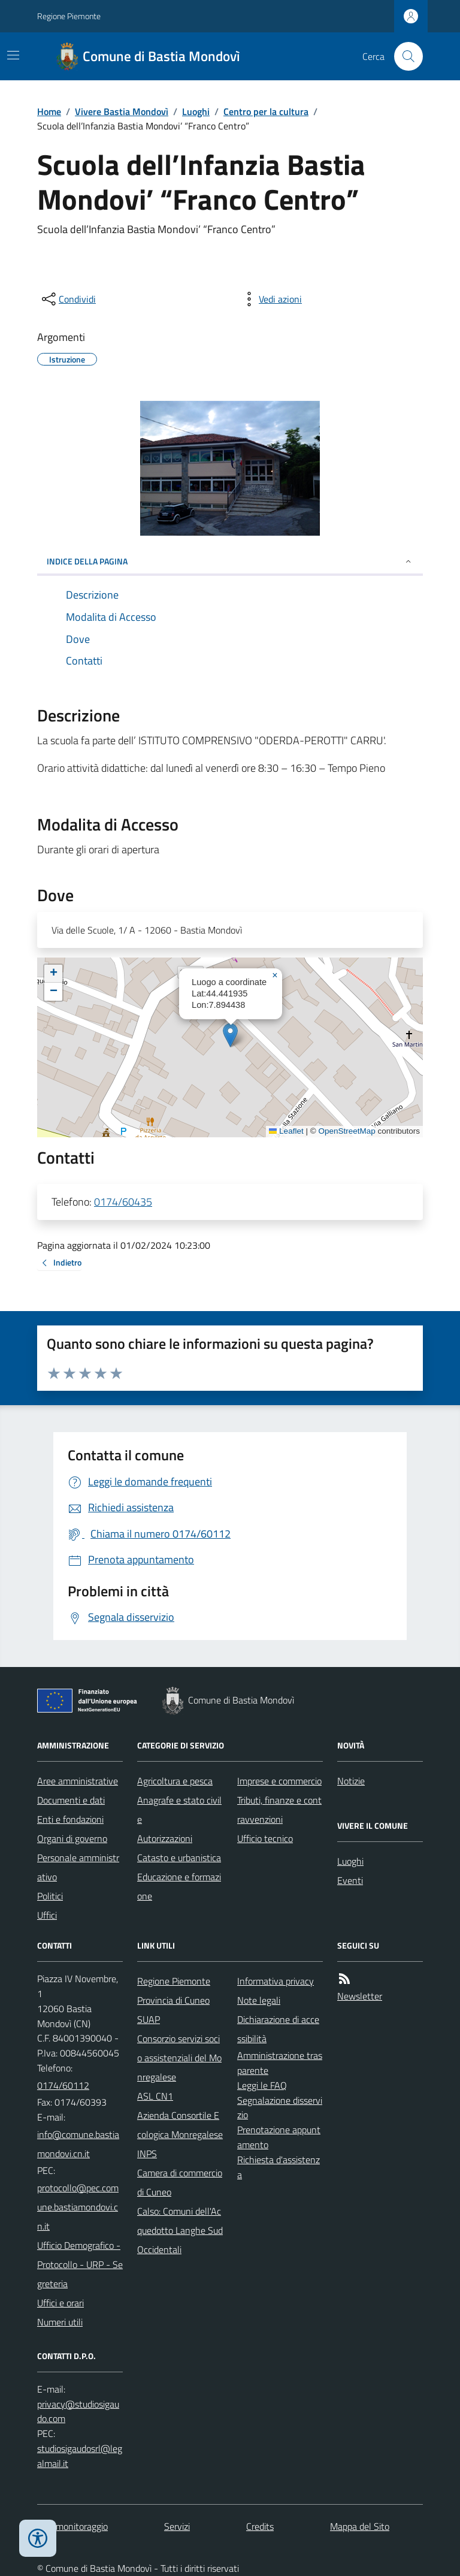 The height and width of the screenshot is (2576, 460). What do you see at coordinates (279, 2107) in the screenshot?
I see `Segnalazione disservizio` at bounding box center [279, 2107].